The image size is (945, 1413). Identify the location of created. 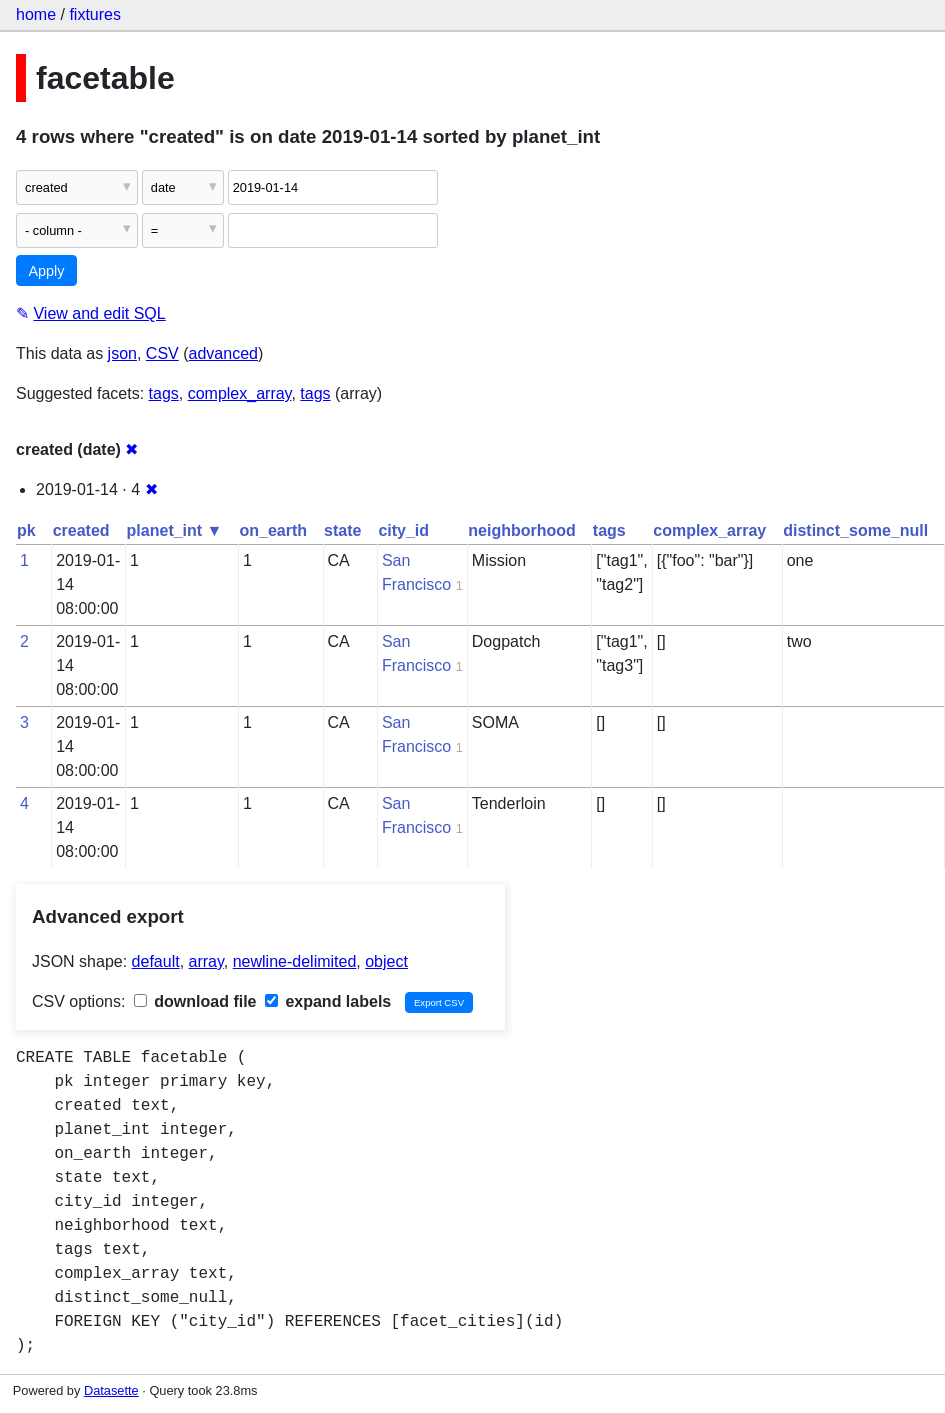
(81, 530).